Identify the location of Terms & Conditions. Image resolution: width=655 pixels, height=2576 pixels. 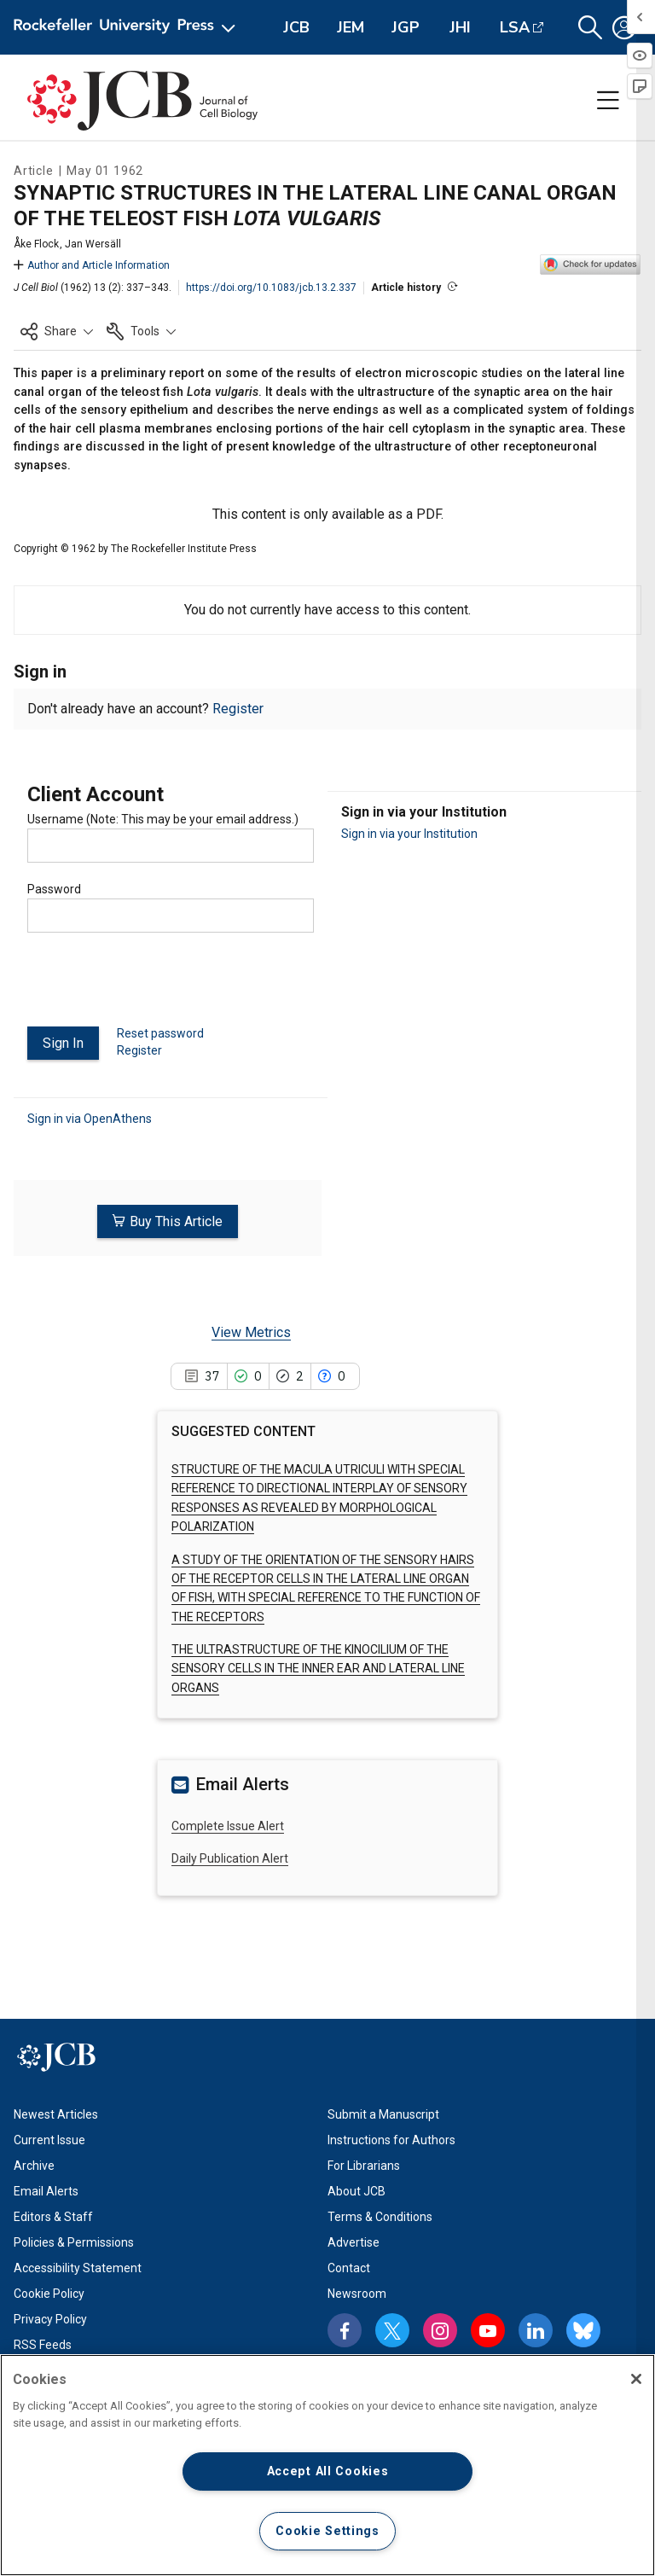
(380, 2217).